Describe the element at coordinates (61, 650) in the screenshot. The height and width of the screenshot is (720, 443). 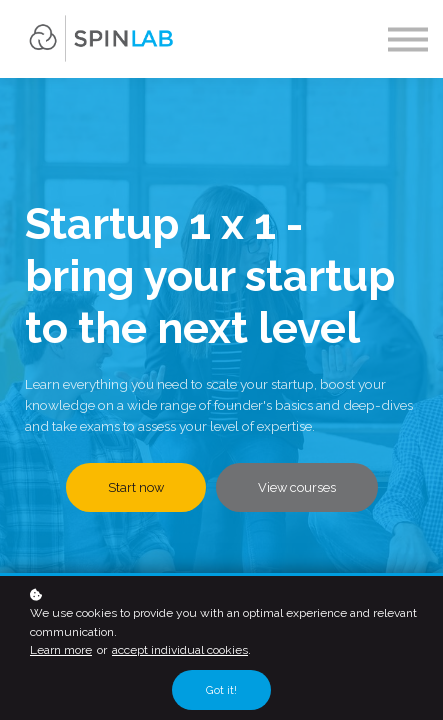
I see `Learn more` at that location.